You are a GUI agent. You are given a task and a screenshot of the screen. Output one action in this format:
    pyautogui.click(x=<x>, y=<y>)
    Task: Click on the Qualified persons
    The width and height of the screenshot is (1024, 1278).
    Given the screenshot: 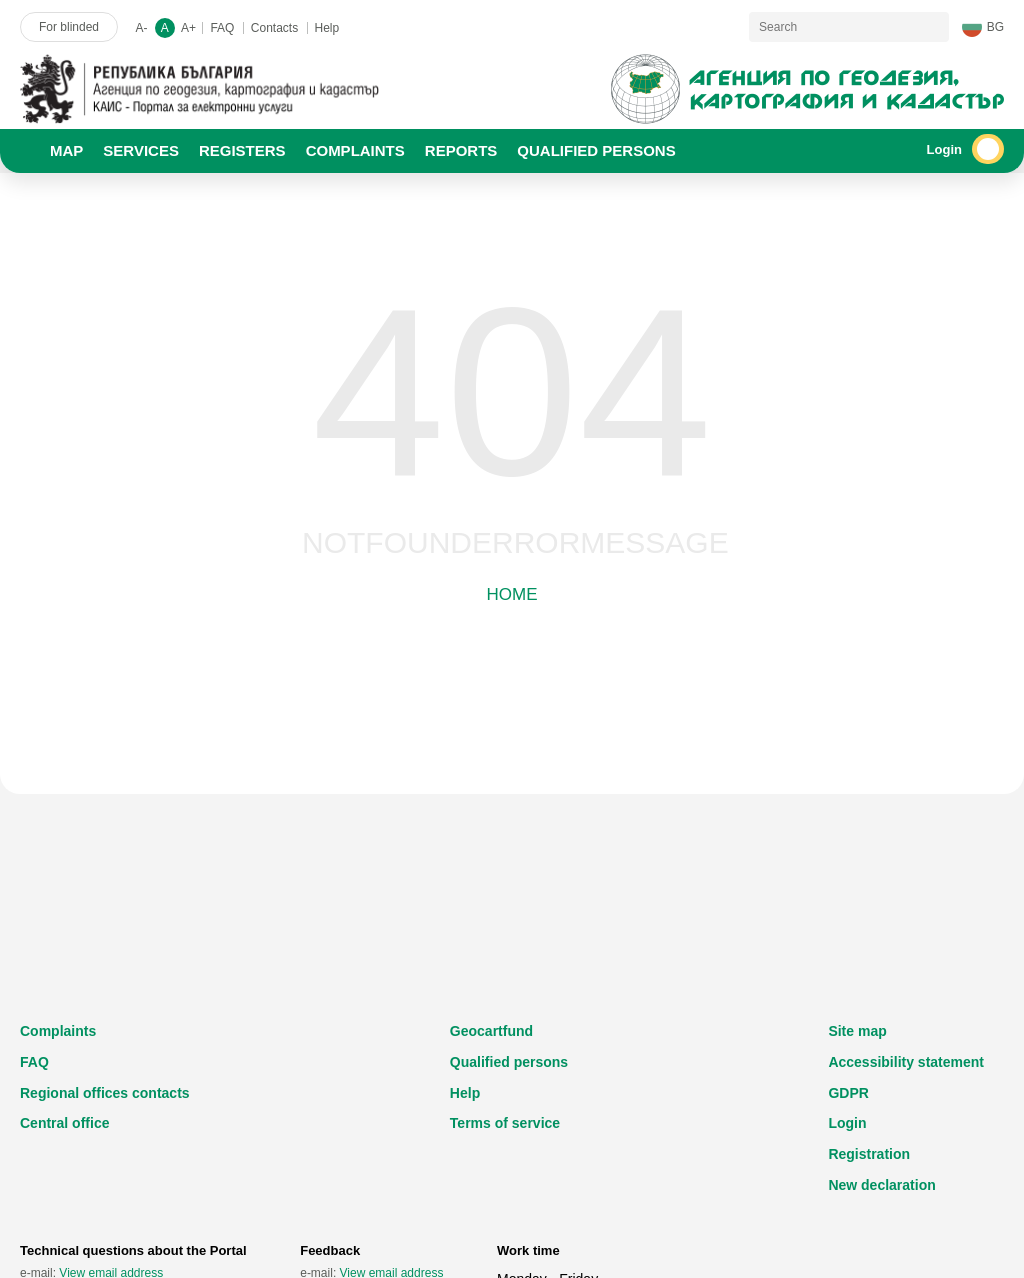 What is the action you would take?
    pyautogui.click(x=509, y=1062)
    